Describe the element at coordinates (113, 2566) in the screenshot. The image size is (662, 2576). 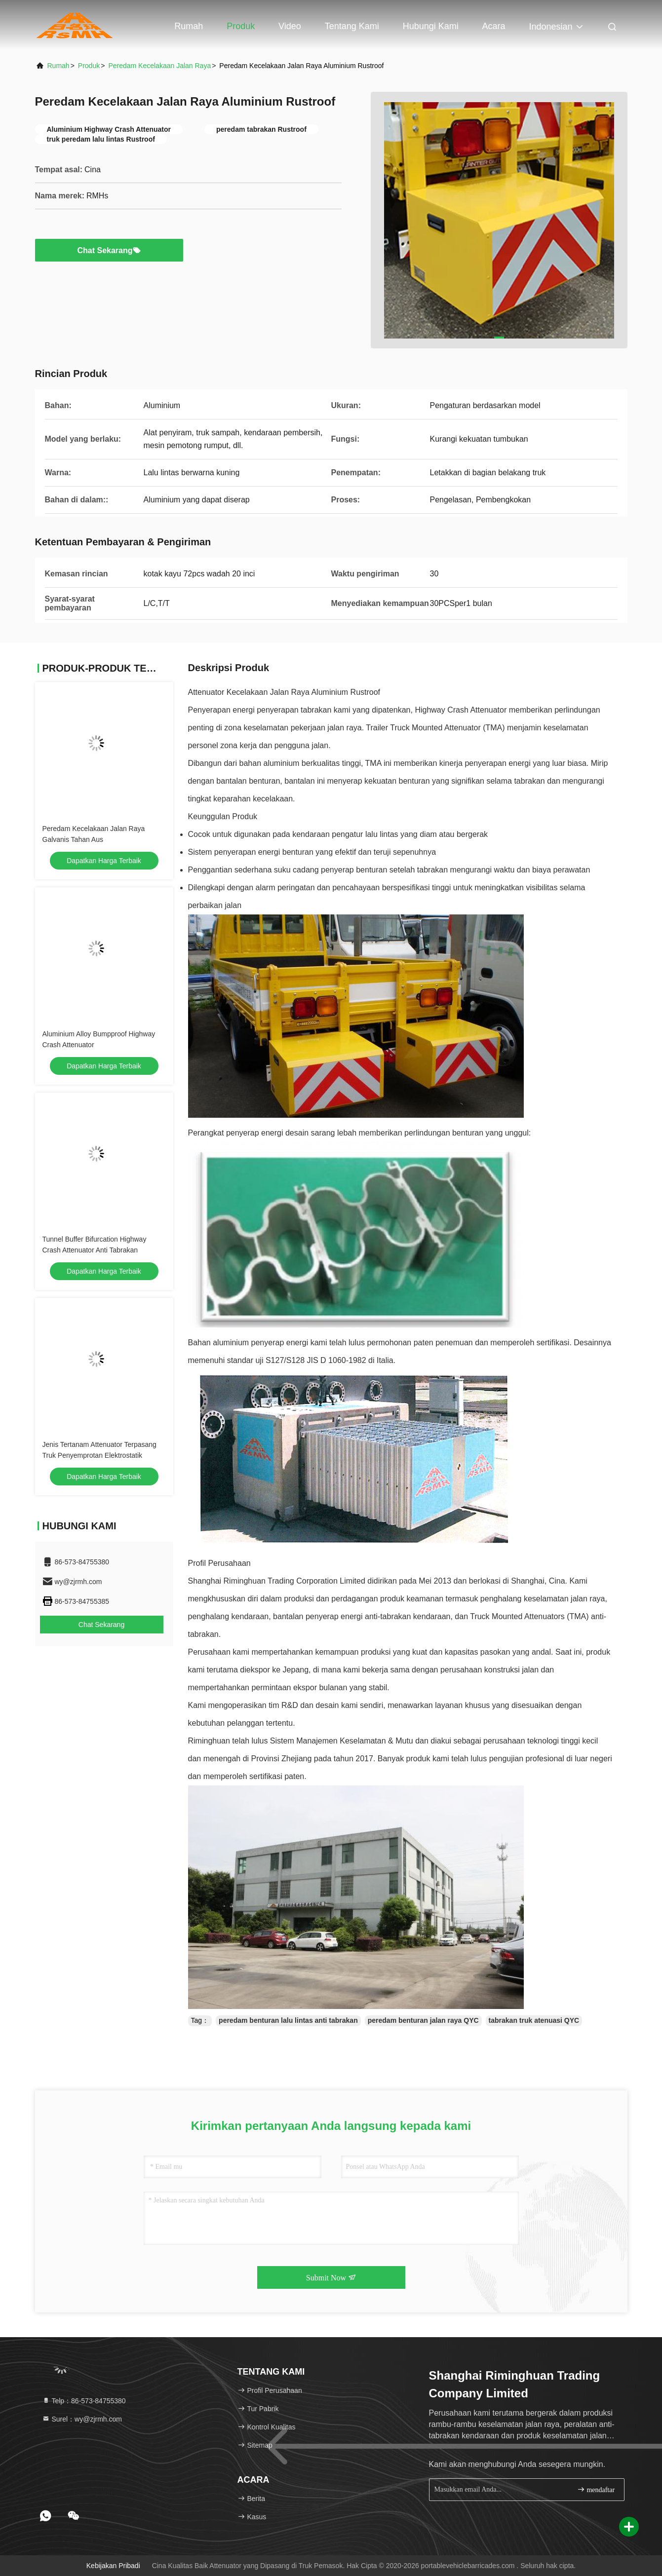
I see `Kebijakan pribadi` at that location.